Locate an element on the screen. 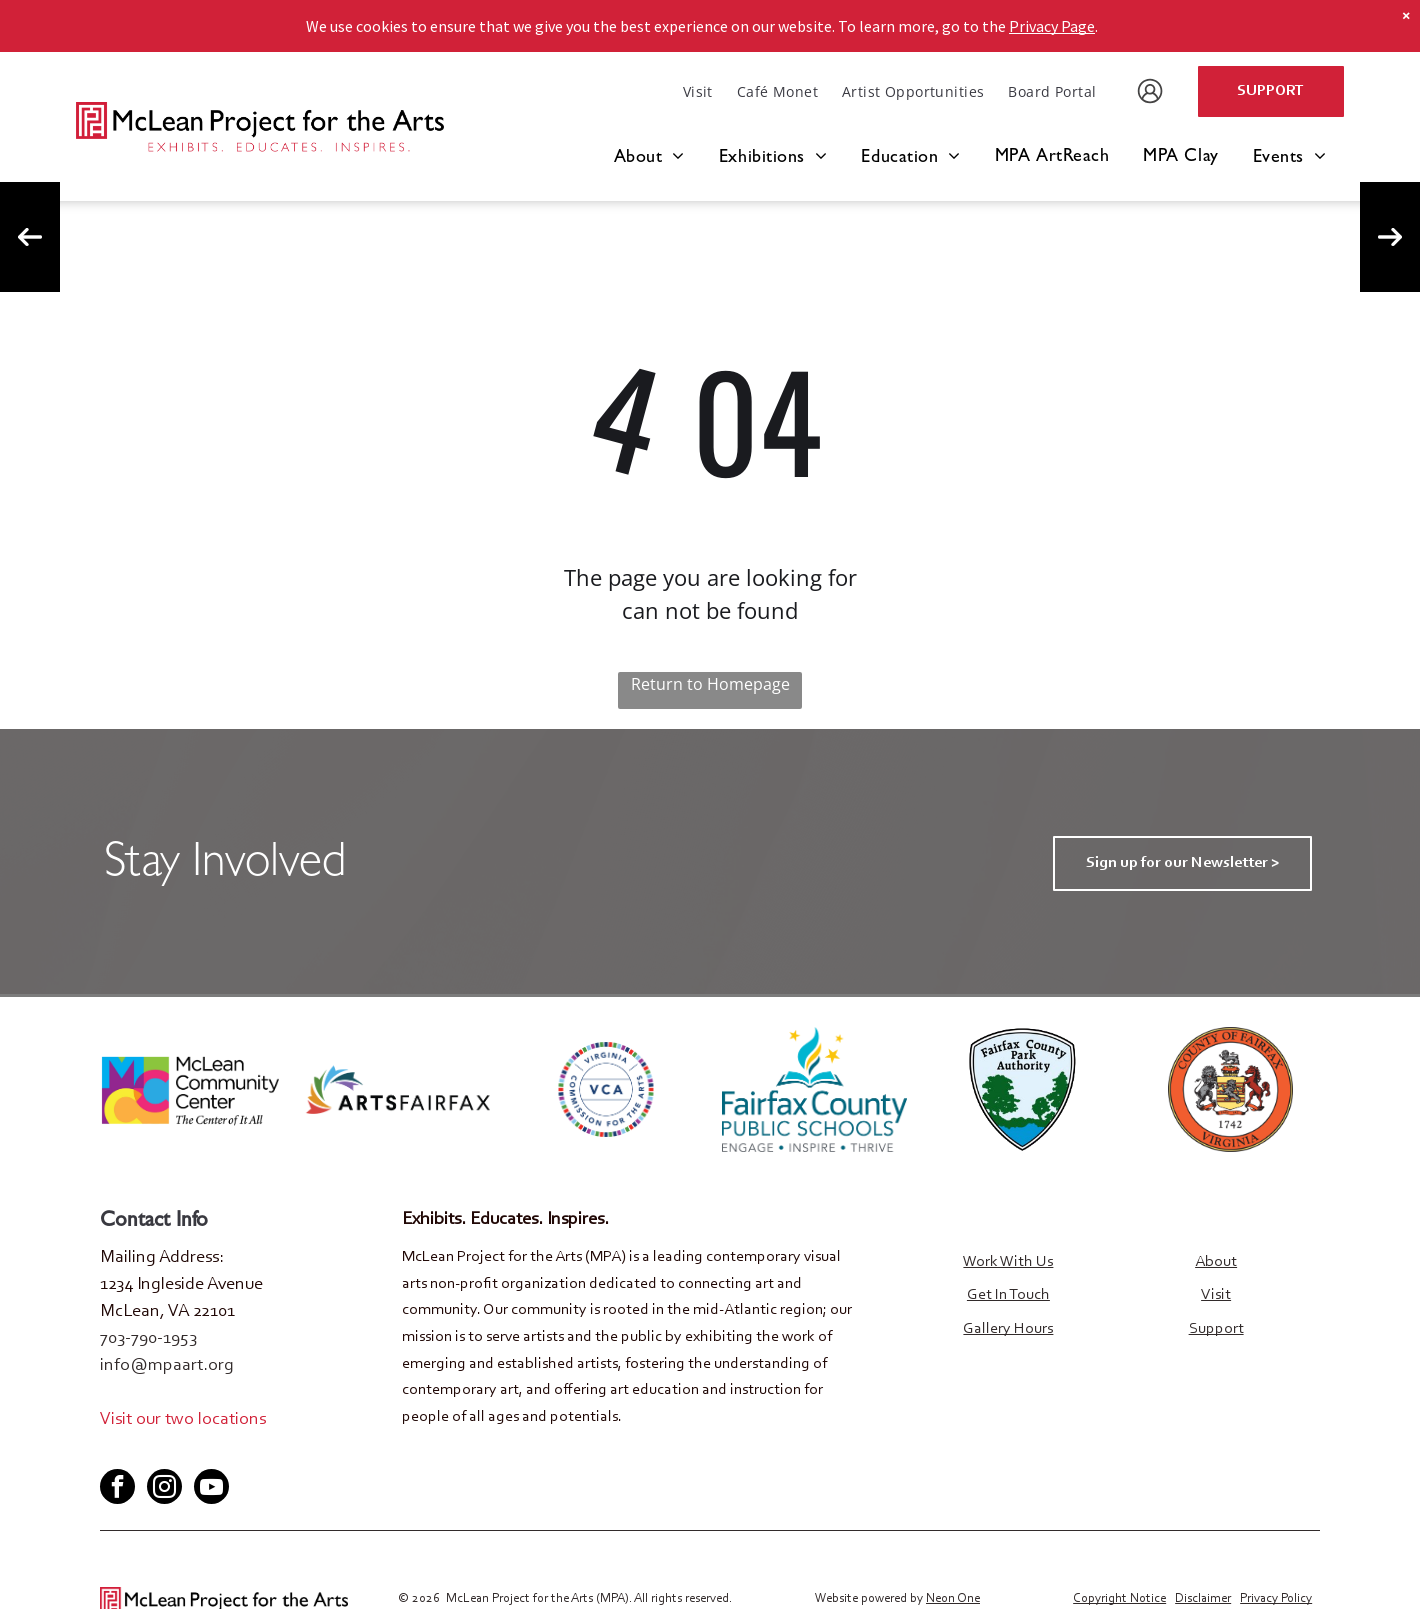  Return to Homepage is located at coordinates (710, 684).